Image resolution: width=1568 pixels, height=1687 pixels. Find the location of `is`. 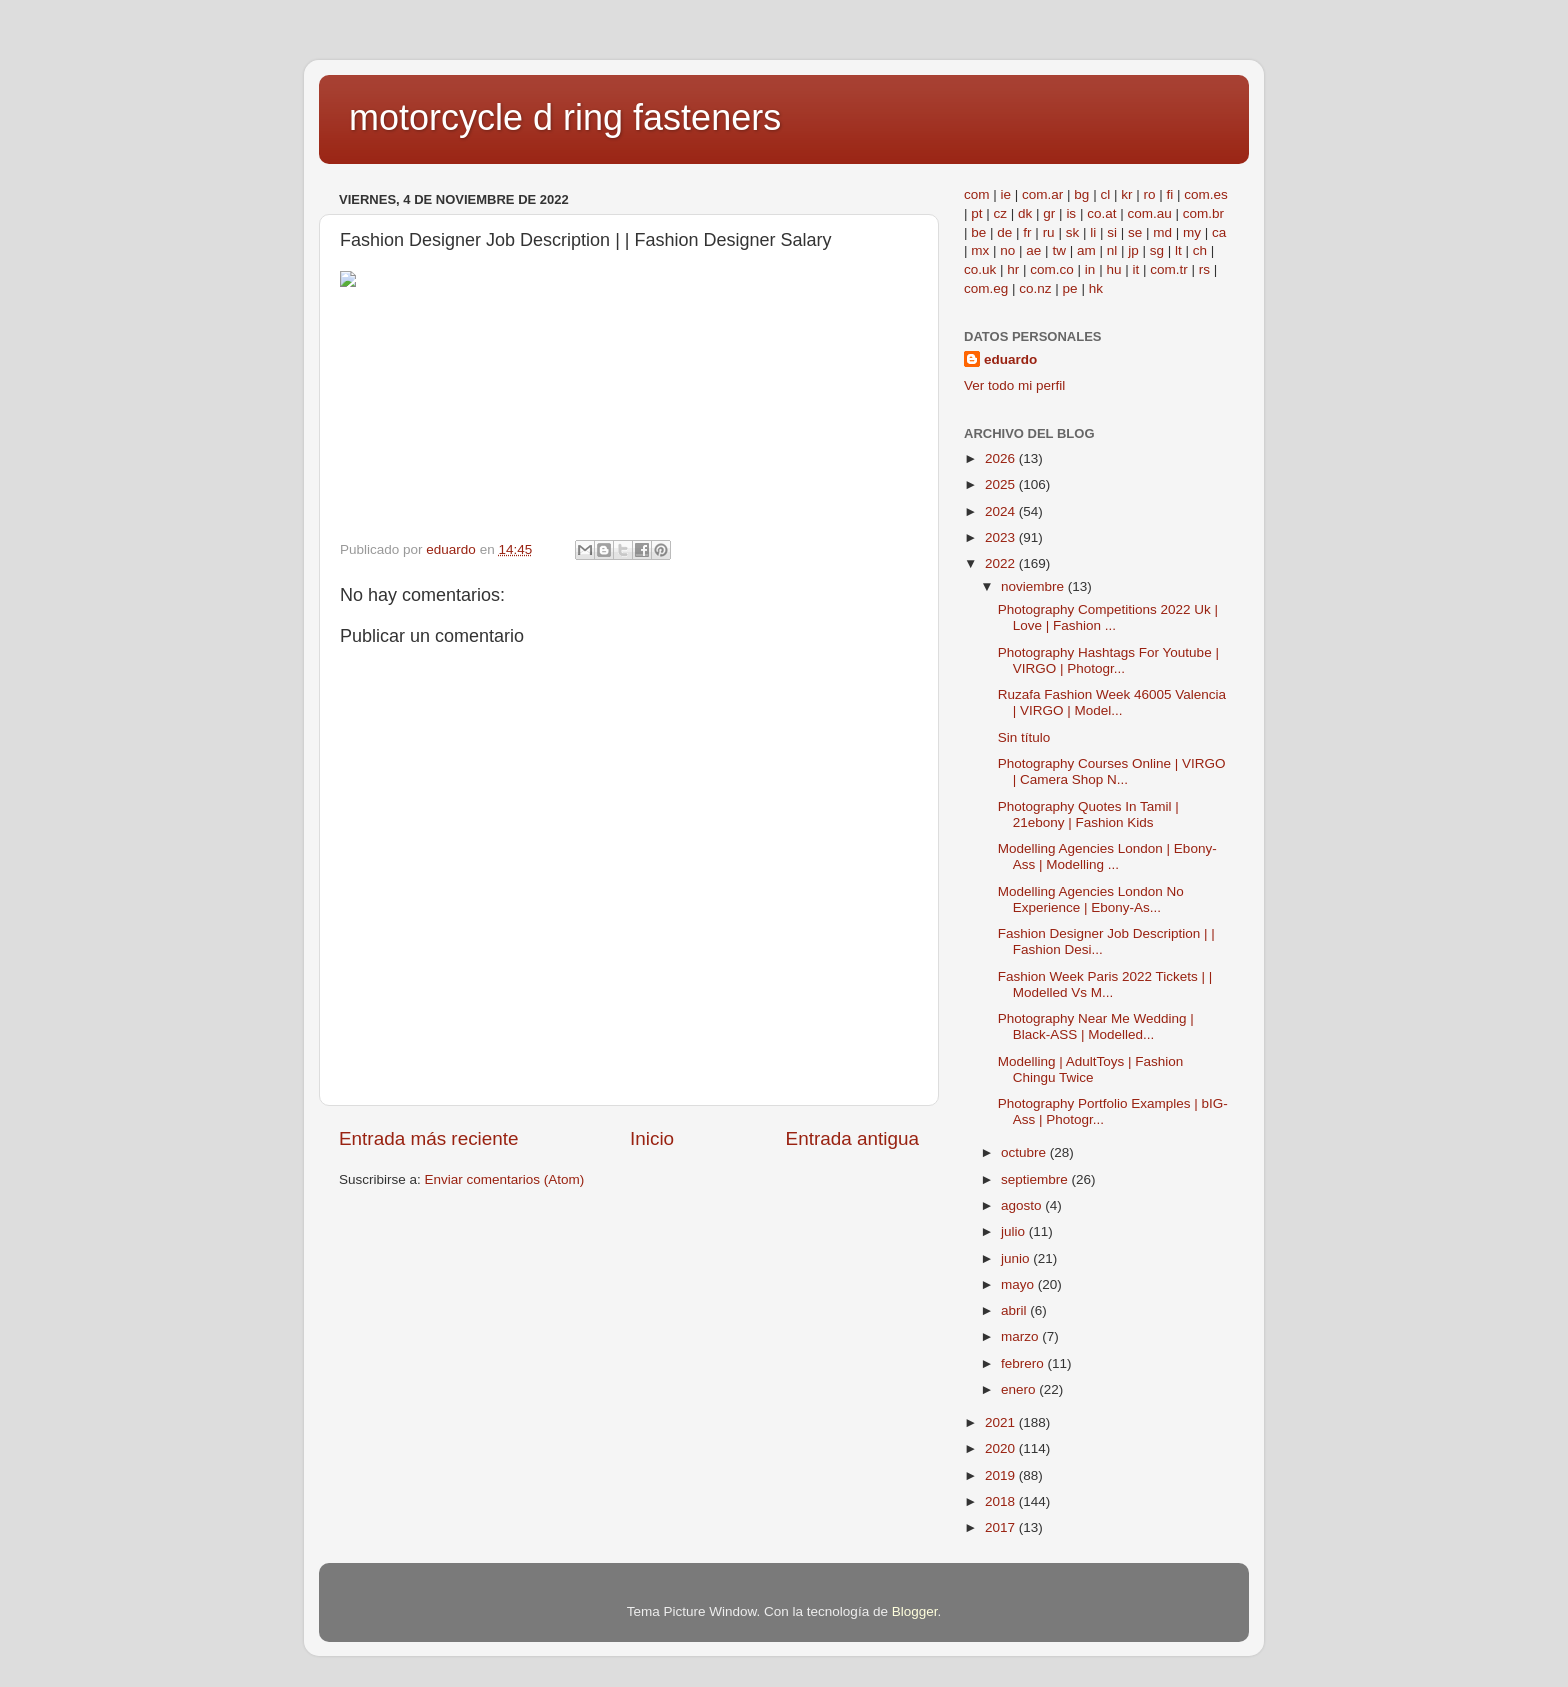

is is located at coordinates (1071, 213).